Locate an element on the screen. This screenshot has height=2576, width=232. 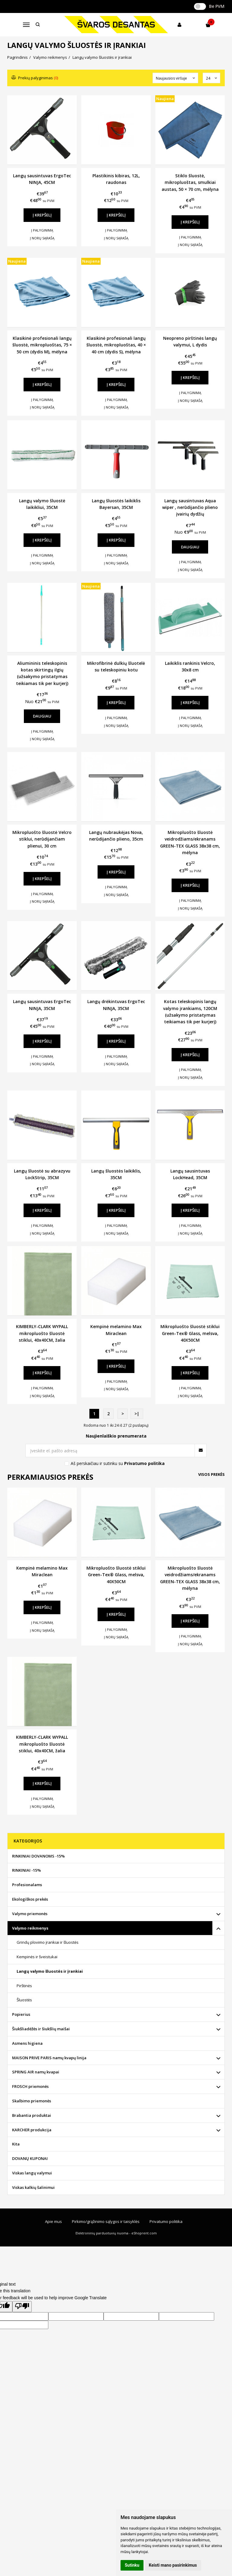
>| is located at coordinates (136, 1413).